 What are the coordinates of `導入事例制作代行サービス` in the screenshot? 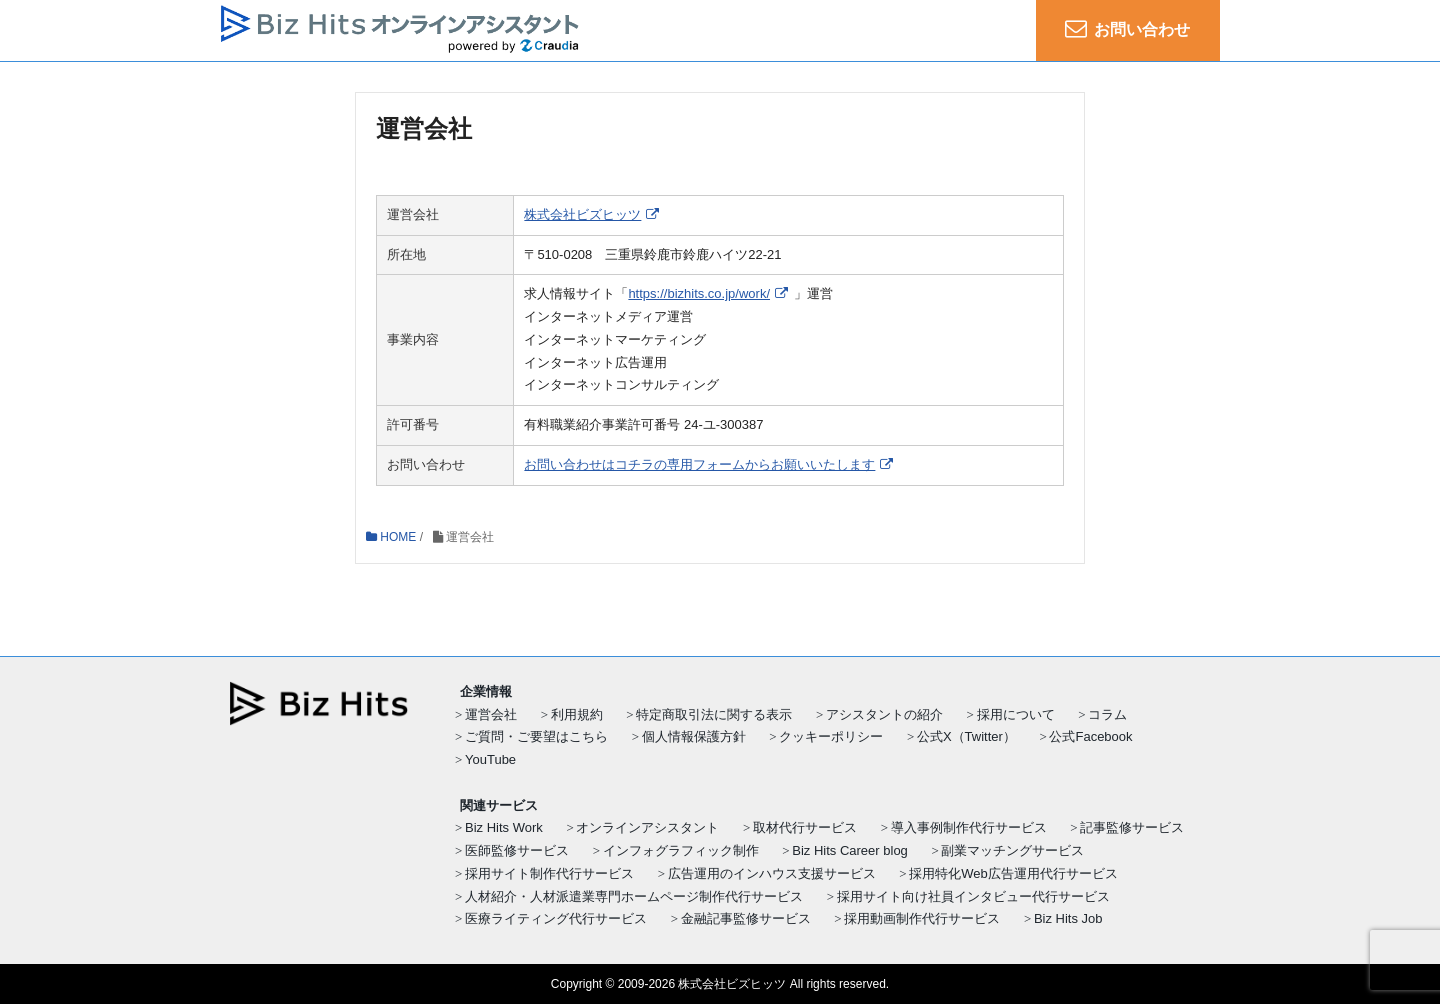 It's located at (969, 827).